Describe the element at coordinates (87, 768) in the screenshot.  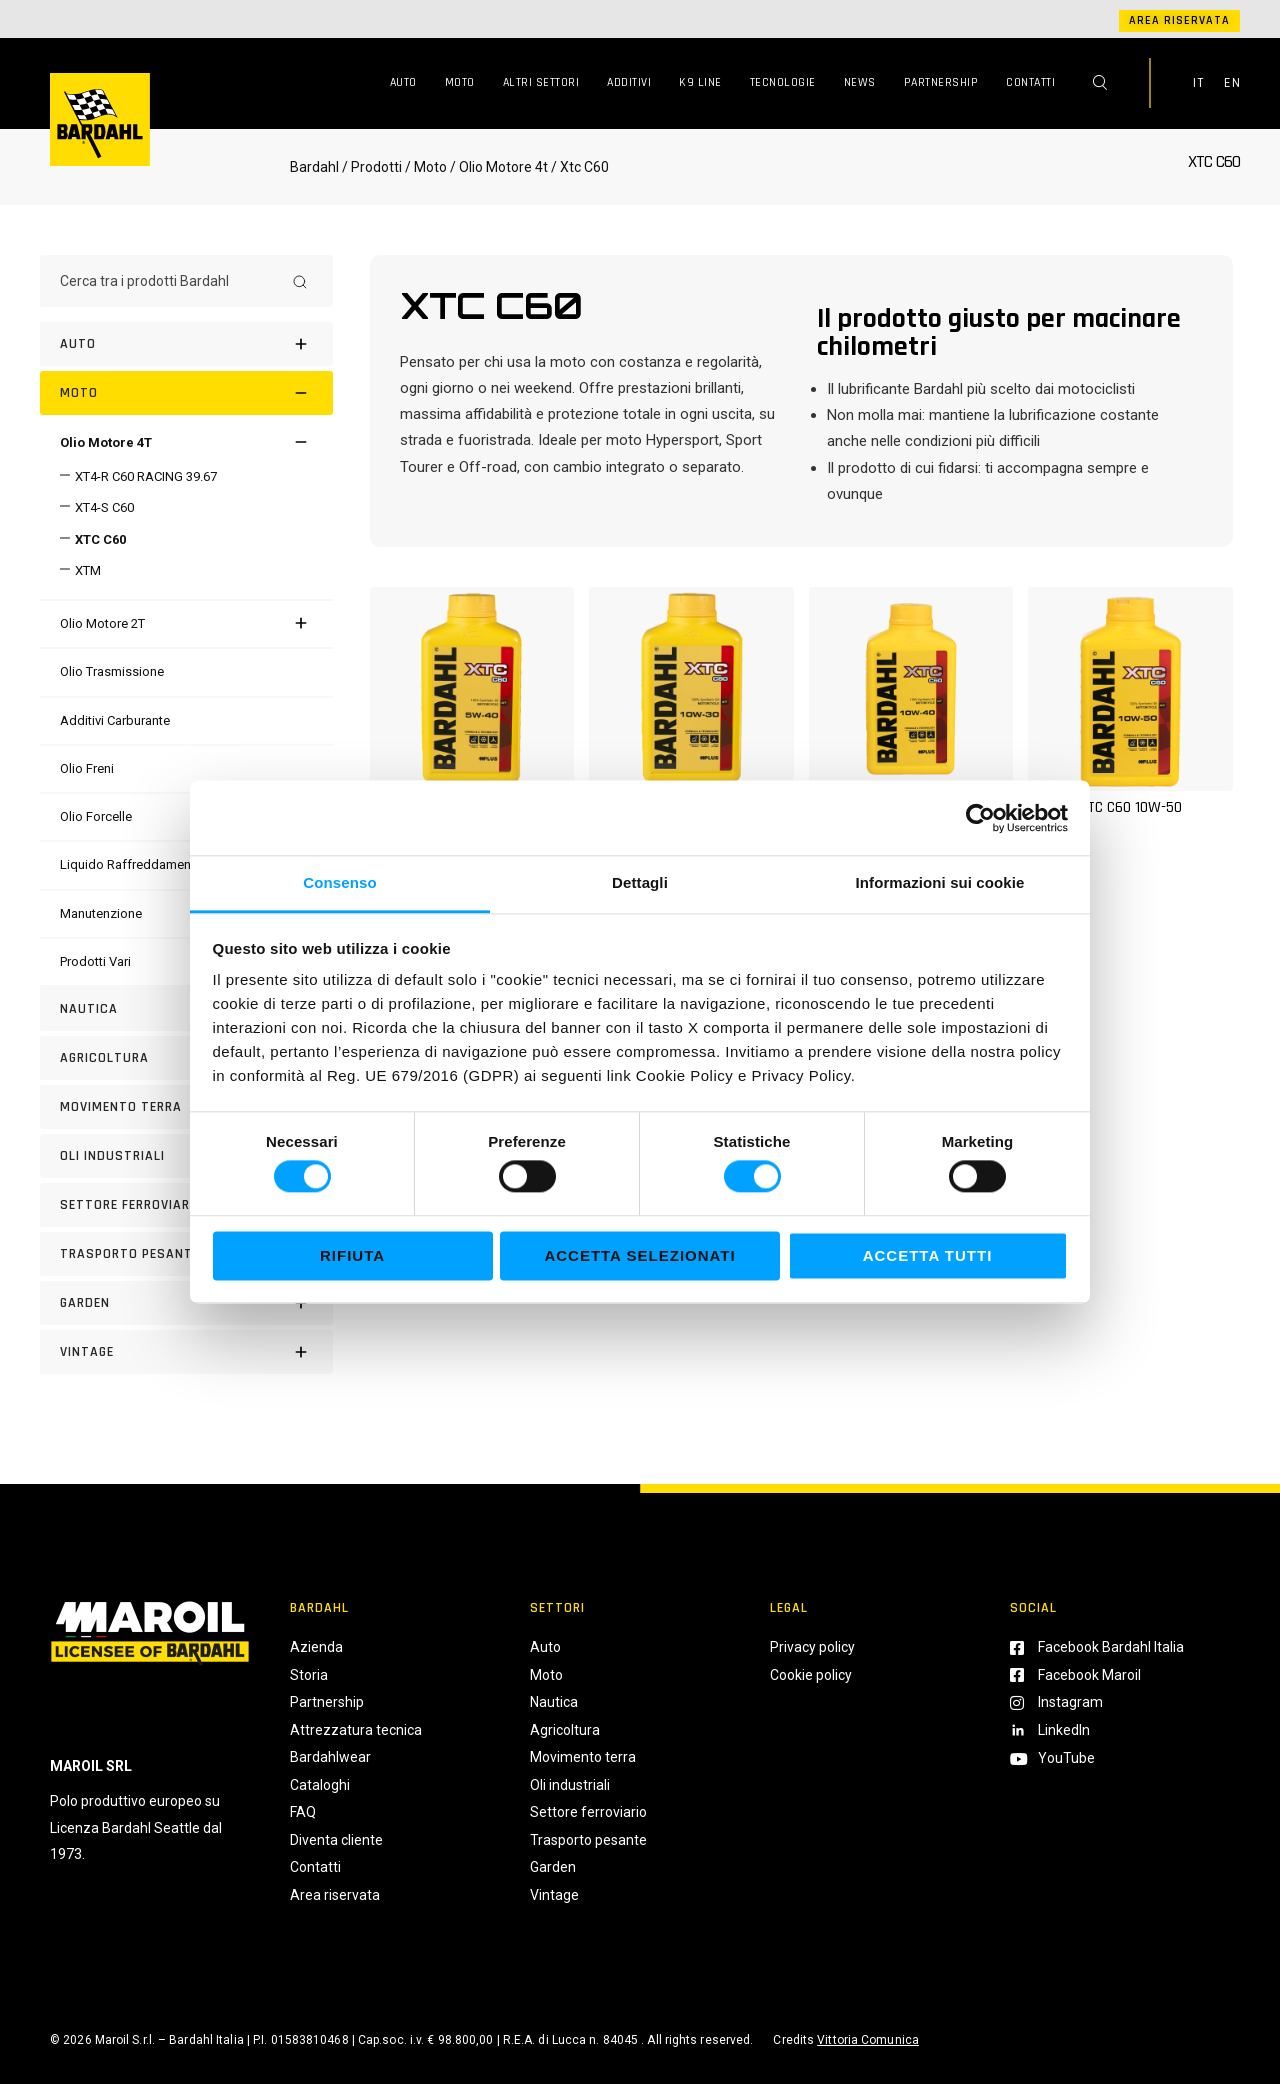
I see `[Olio Freni]` at that location.